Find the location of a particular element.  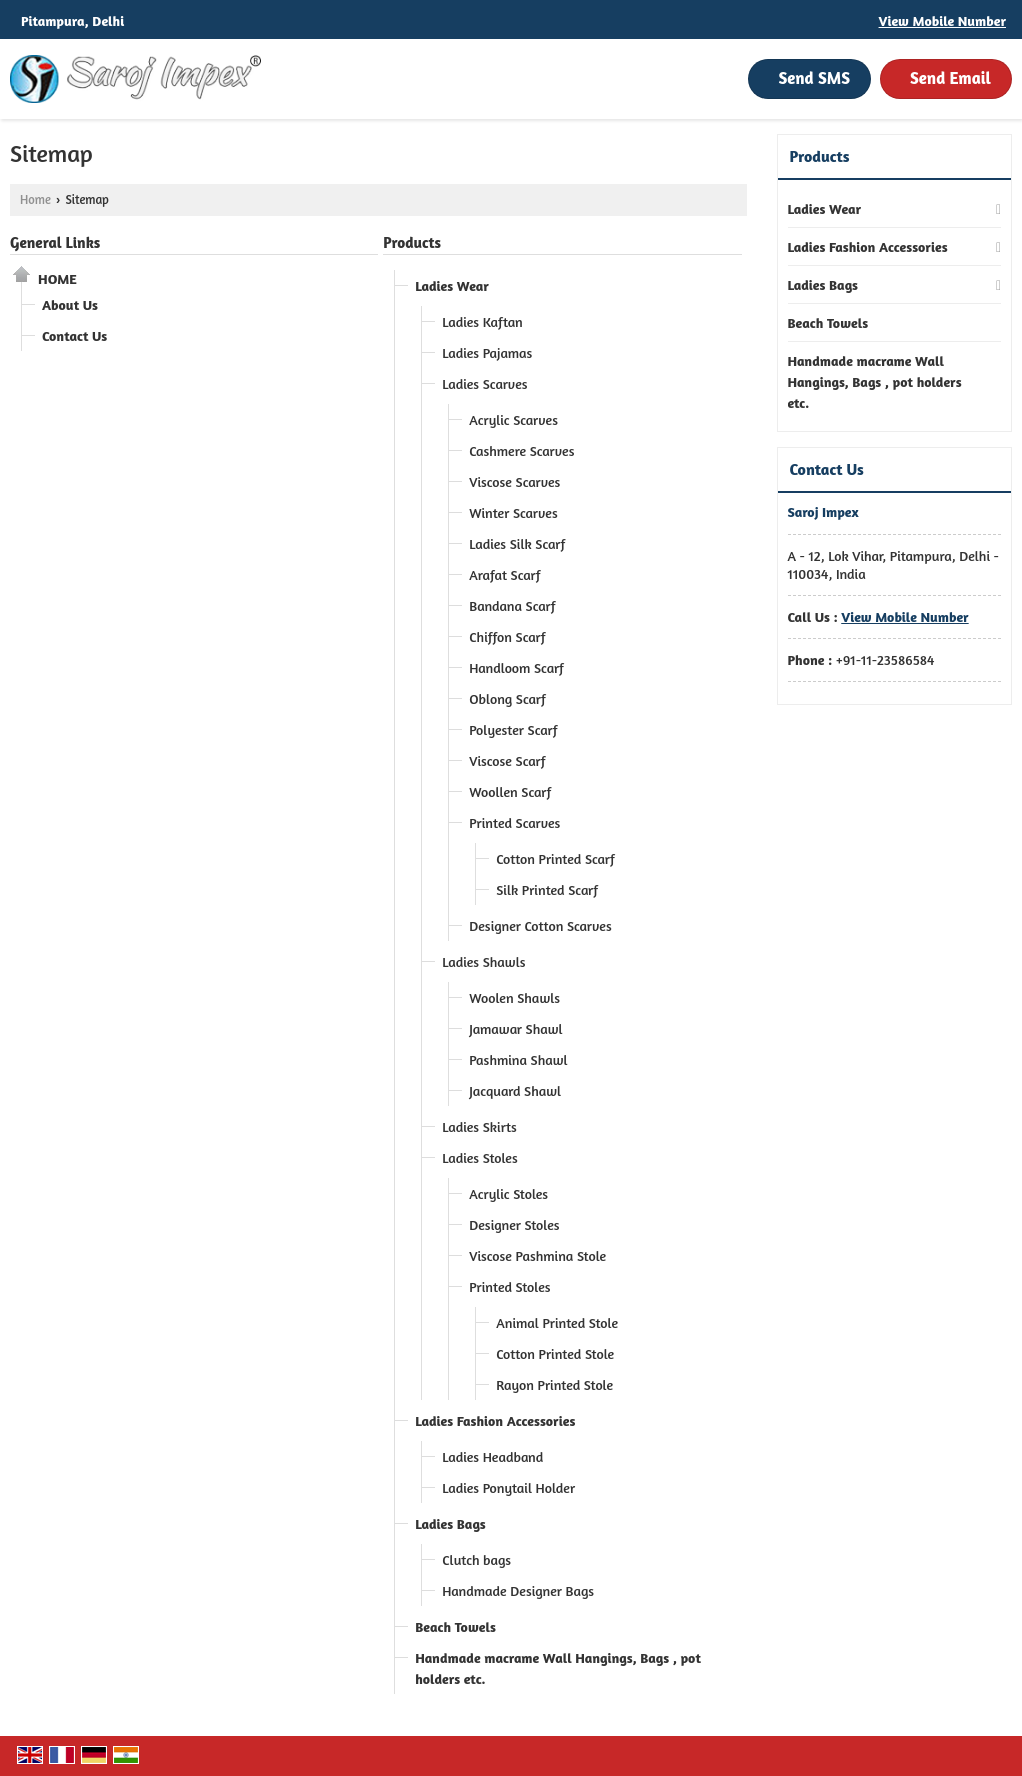

Animal Printed Stole is located at coordinates (557, 1322).